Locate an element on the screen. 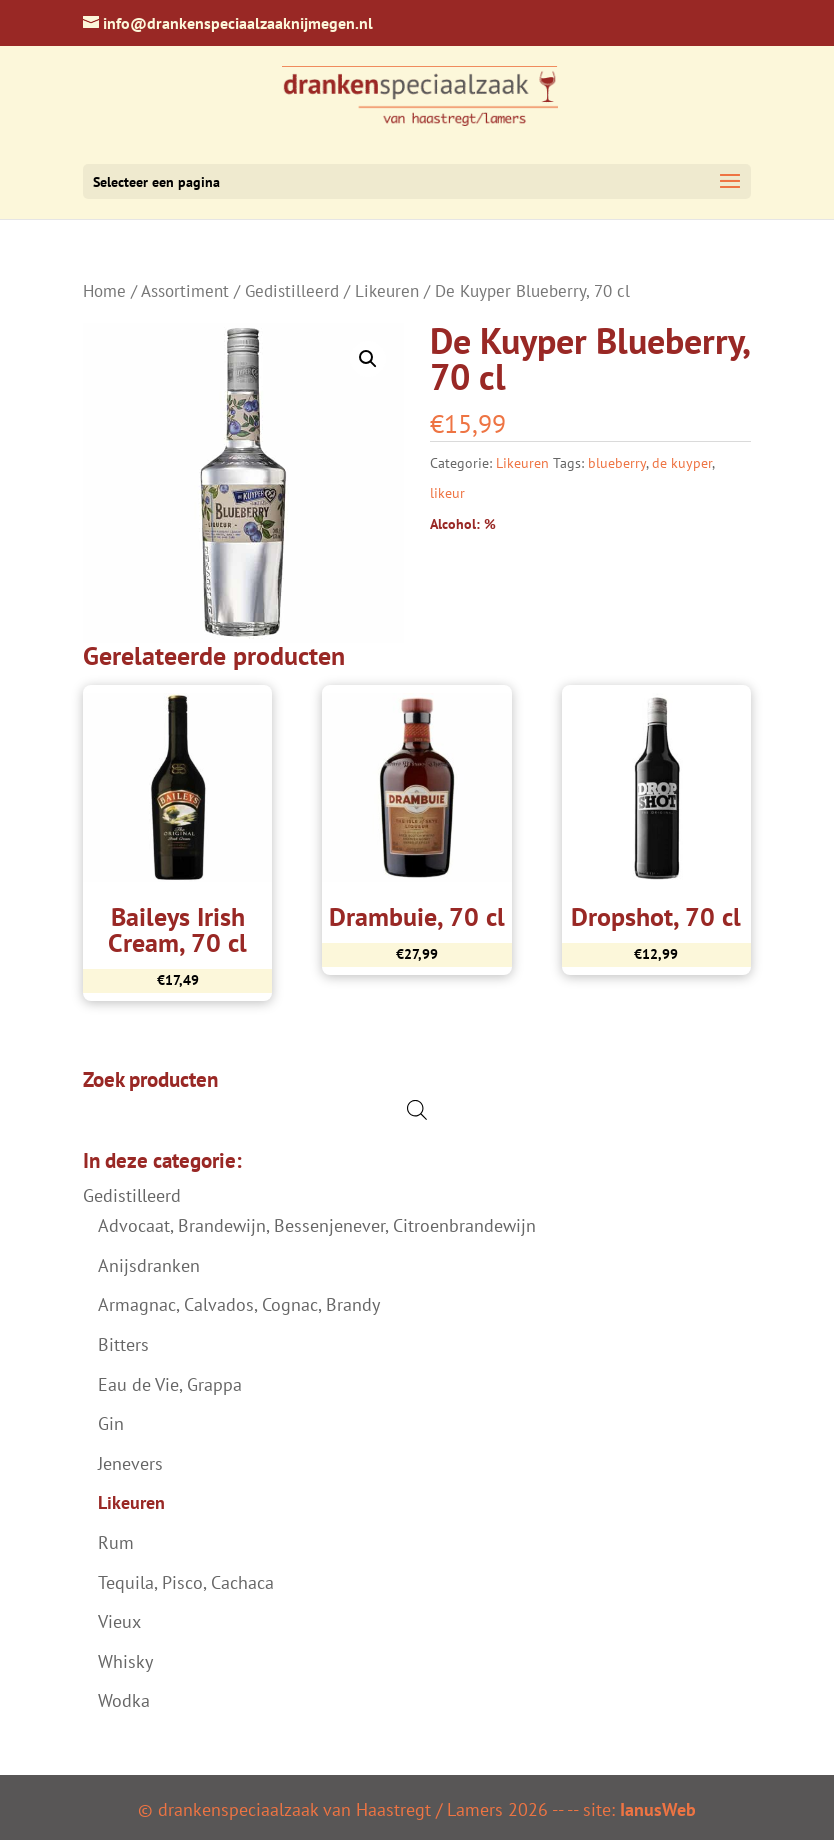  IanusWeb is located at coordinates (658, 1809).